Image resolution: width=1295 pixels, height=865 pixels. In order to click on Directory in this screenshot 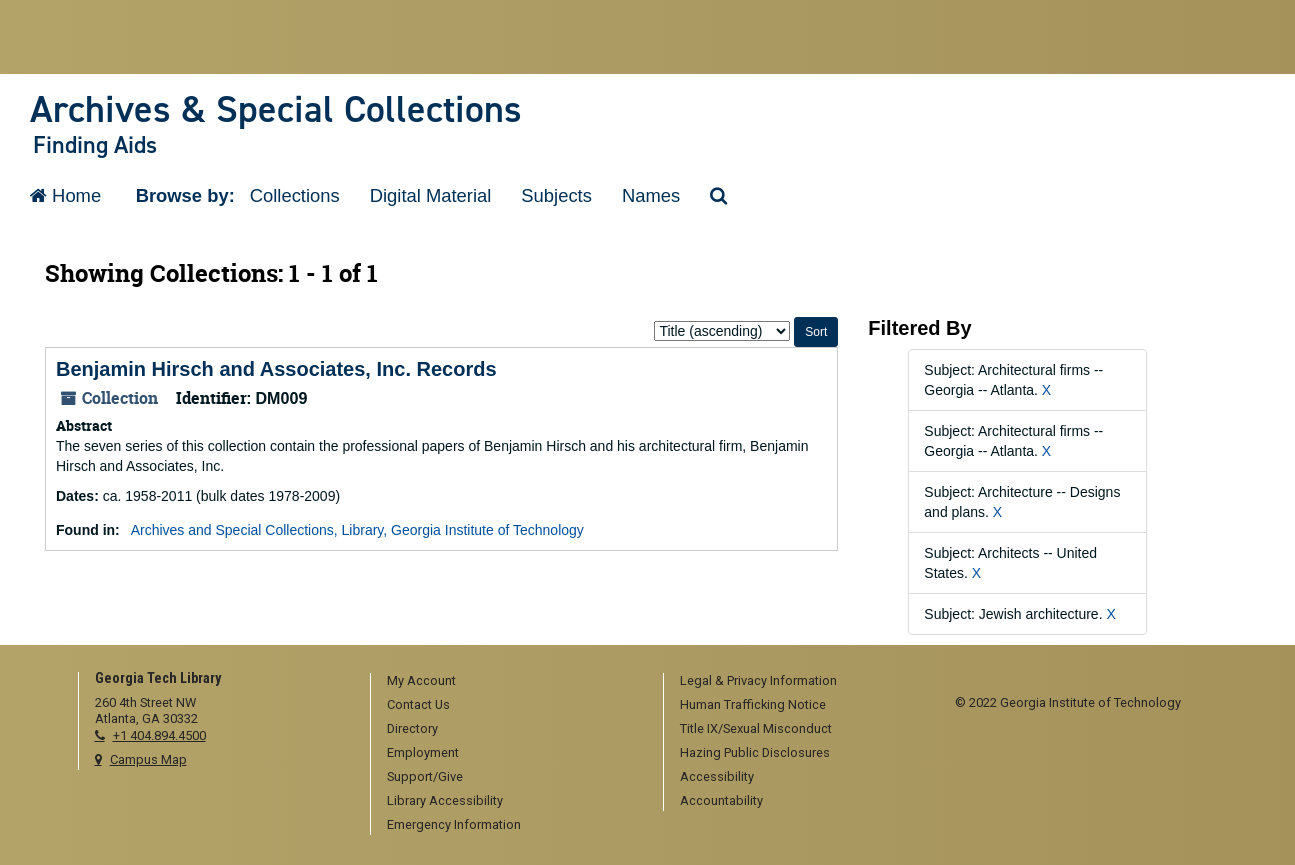, I will do `click(412, 728)`.